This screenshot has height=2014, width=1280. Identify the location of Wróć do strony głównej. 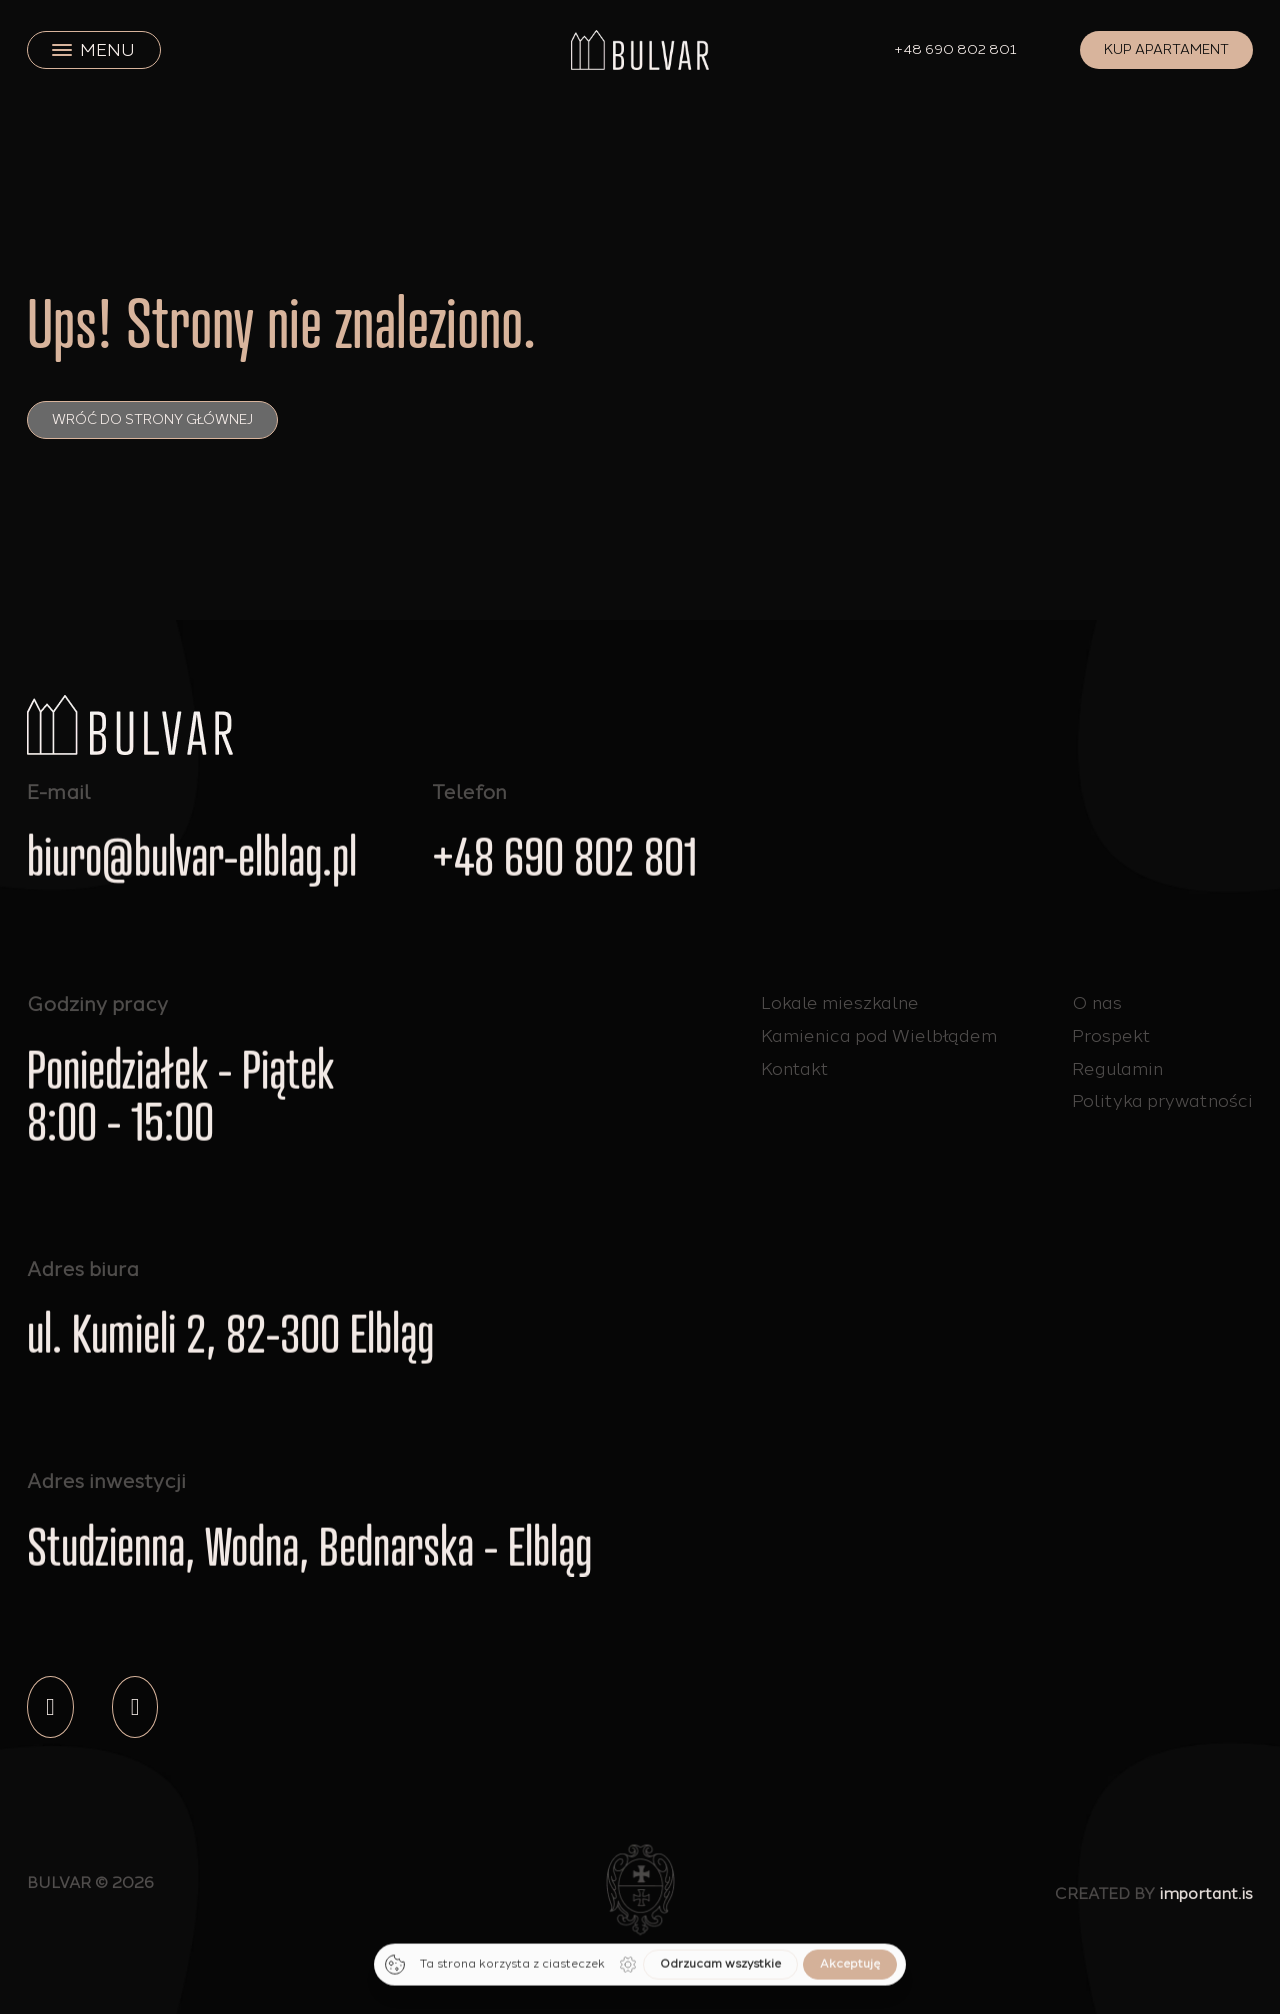
(152, 419).